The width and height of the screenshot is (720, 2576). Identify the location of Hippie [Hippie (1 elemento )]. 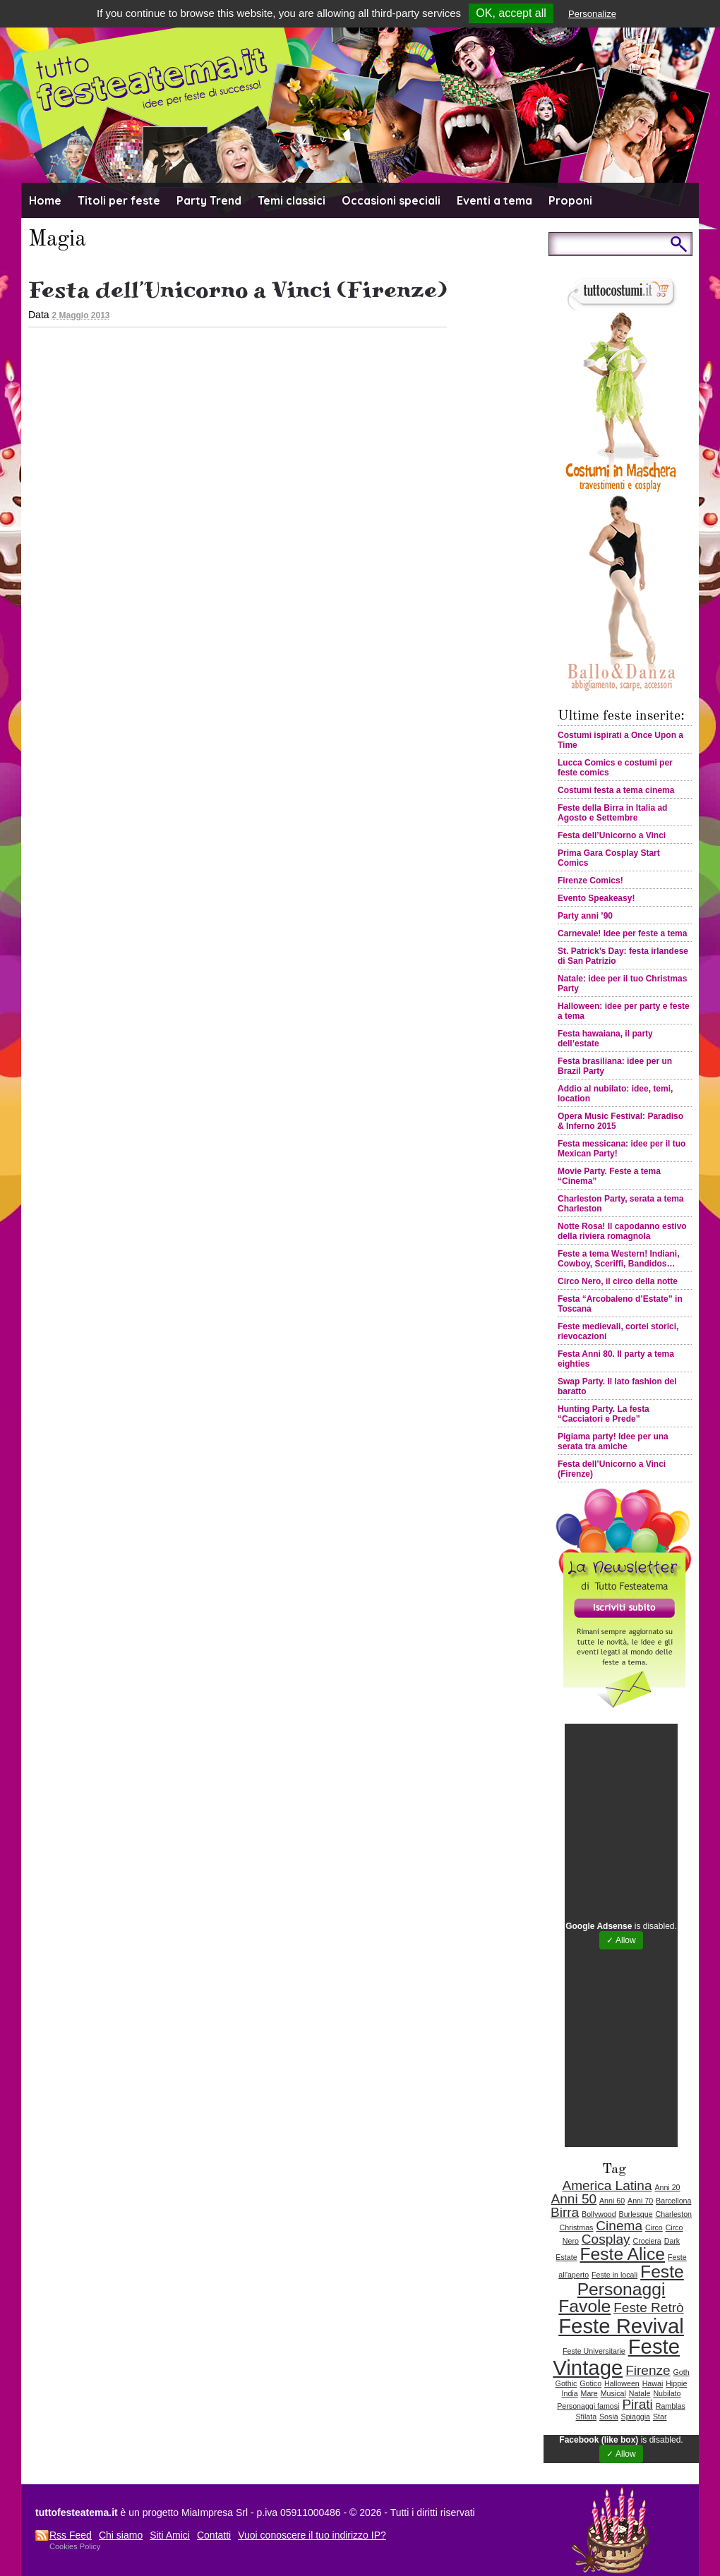
(676, 2383).